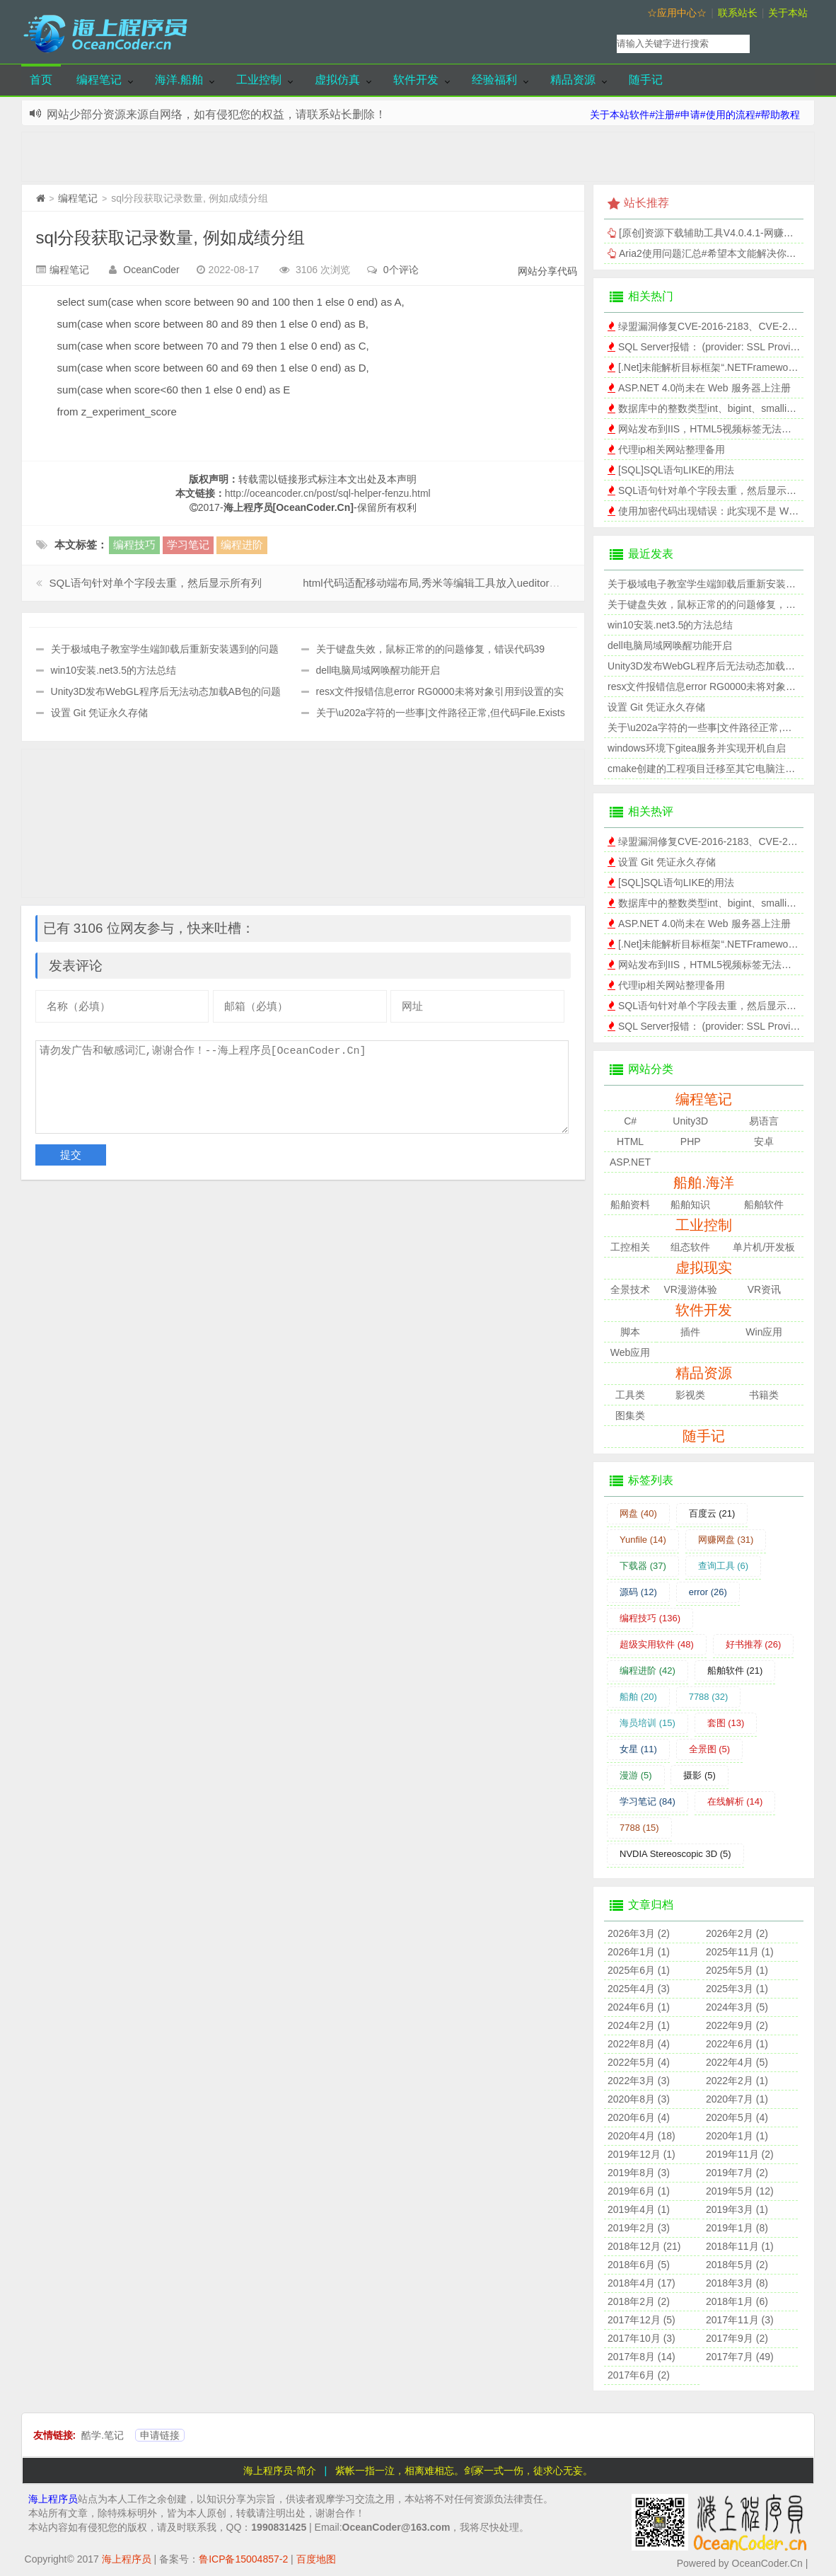 This screenshot has height=2576, width=836. What do you see at coordinates (151, 269) in the screenshot?
I see `OceanCoder` at bounding box center [151, 269].